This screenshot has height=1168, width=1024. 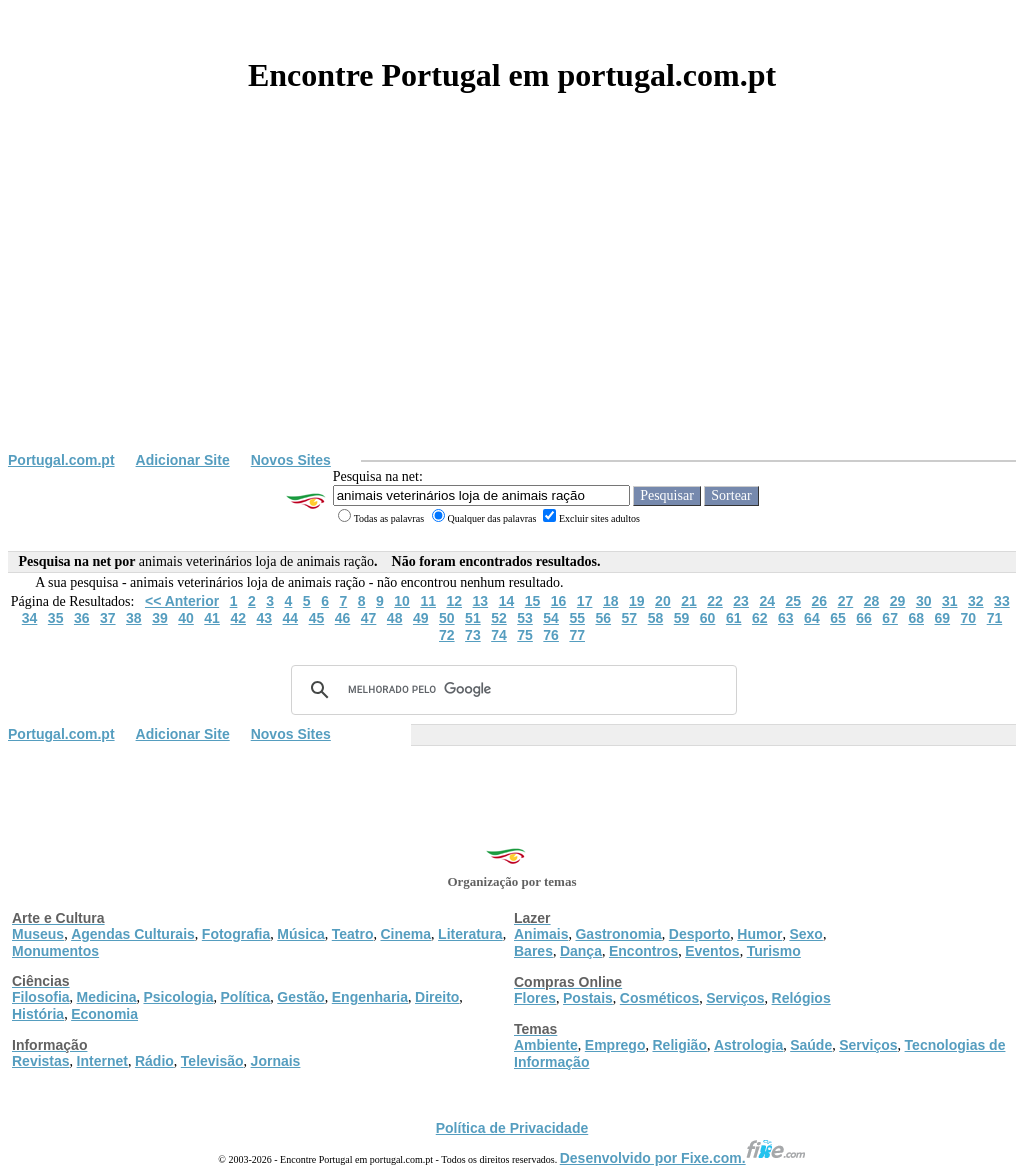 I want to click on Saúde, so click(x=811, y=1045).